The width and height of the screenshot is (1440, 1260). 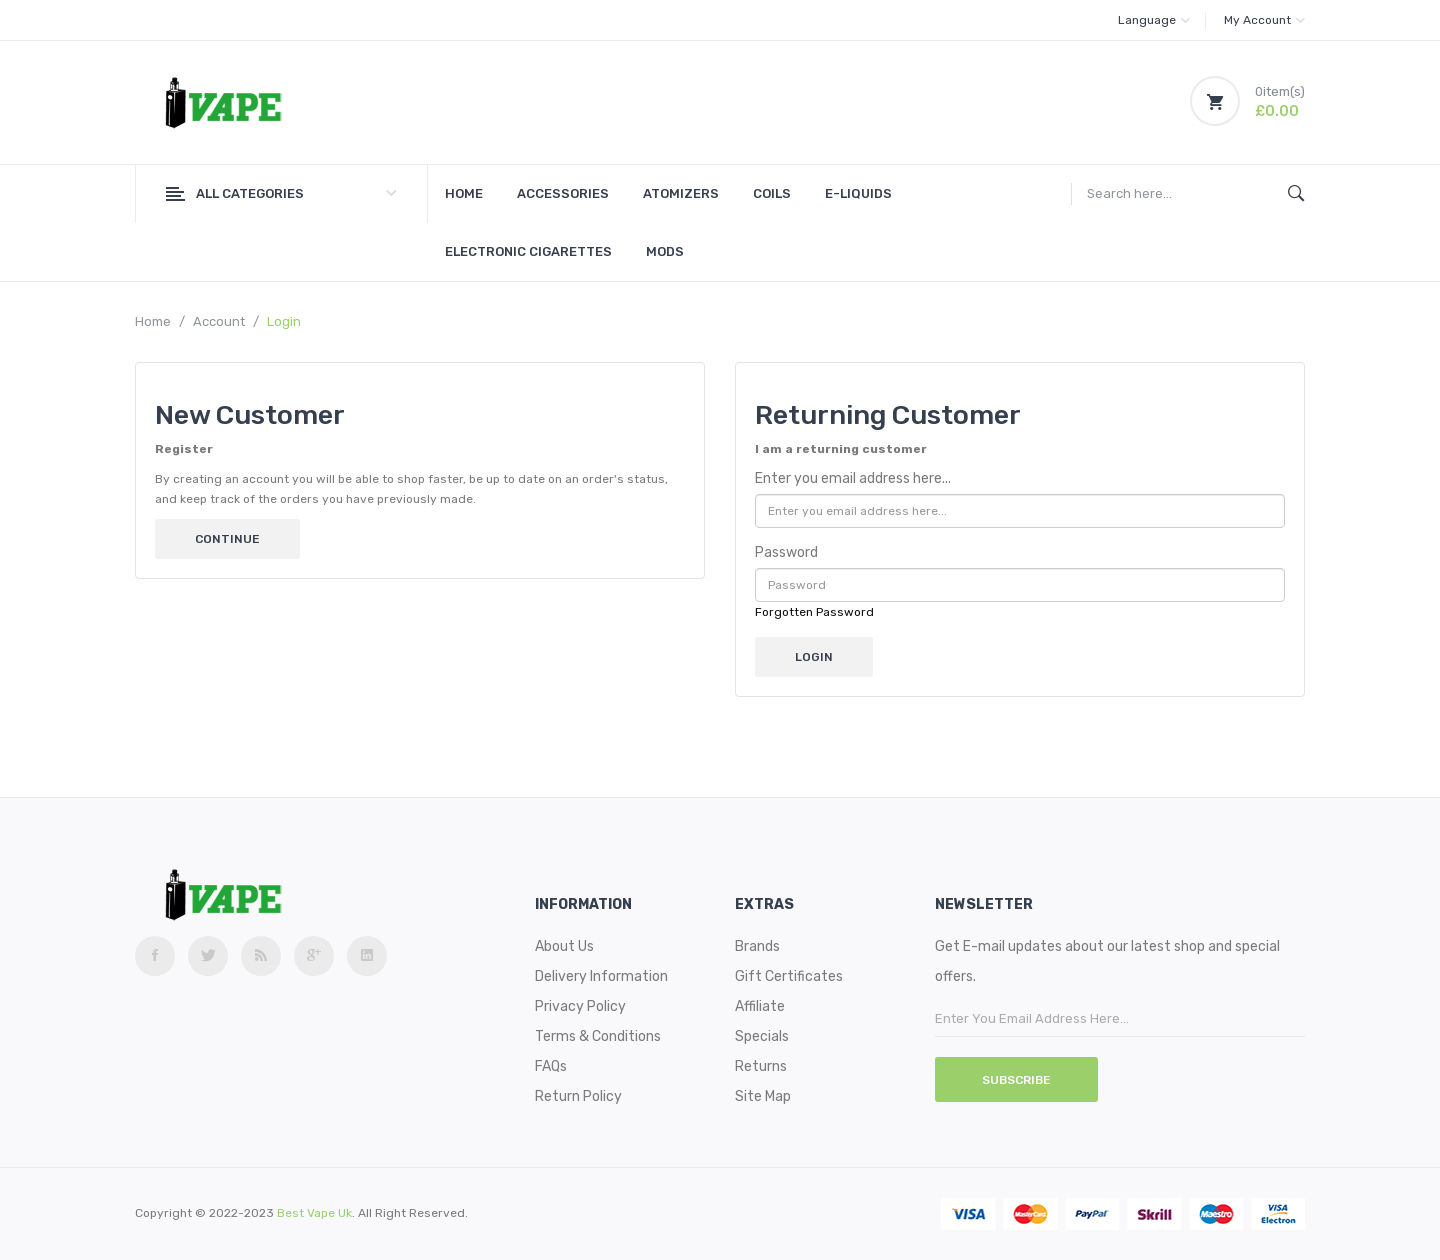 What do you see at coordinates (760, 1006) in the screenshot?
I see `Affiliate` at bounding box center [760, 1006].